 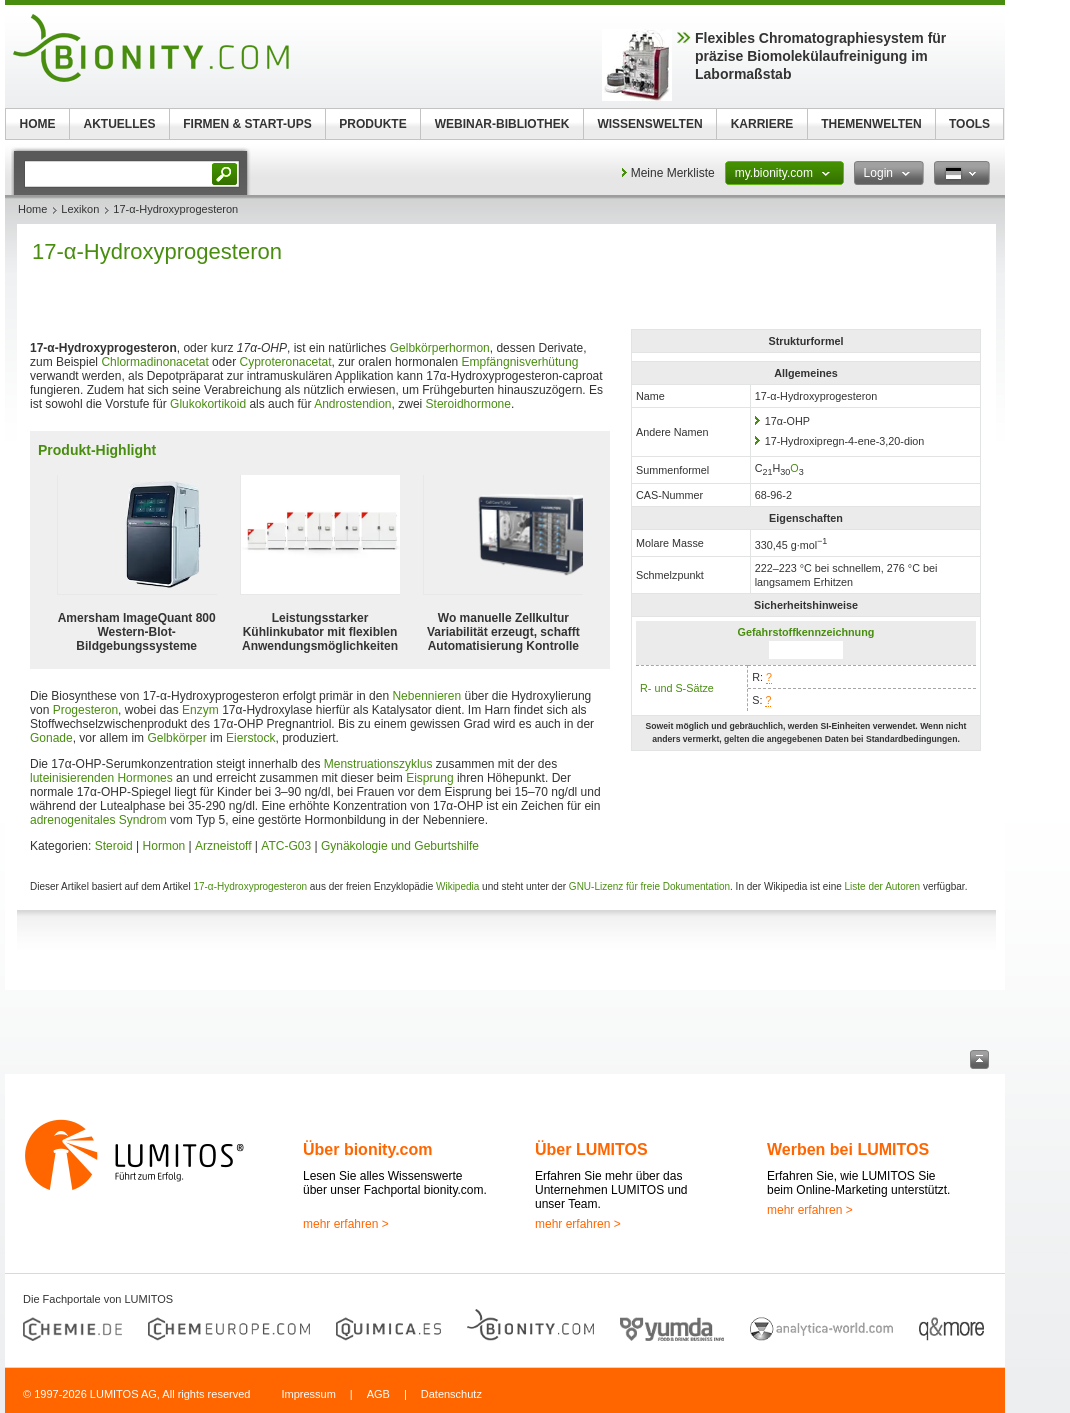 I want to click on Impressum, so click(x=308, y=1394).